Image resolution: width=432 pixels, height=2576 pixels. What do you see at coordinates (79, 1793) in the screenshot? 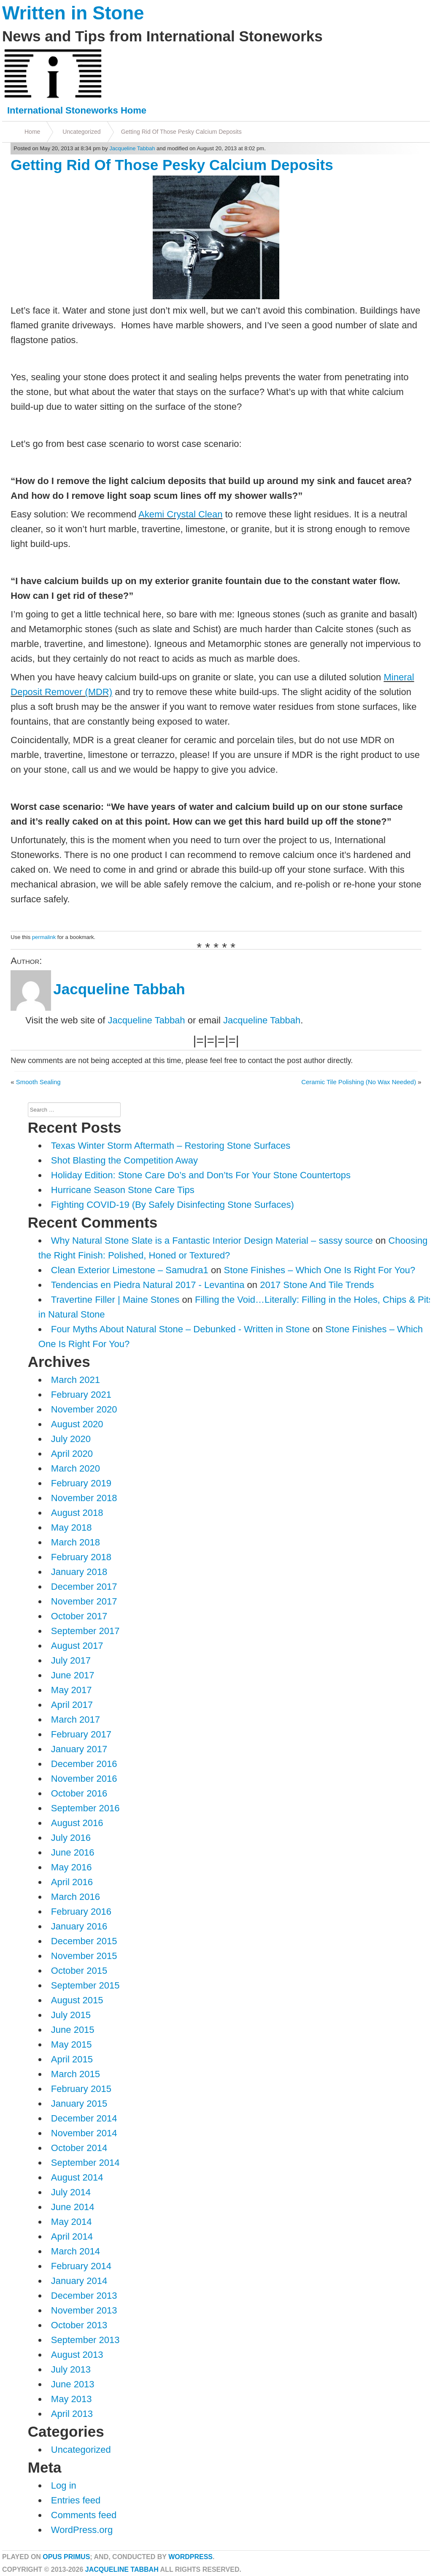
I see `October 2016` at bounding box center [79, 1793].